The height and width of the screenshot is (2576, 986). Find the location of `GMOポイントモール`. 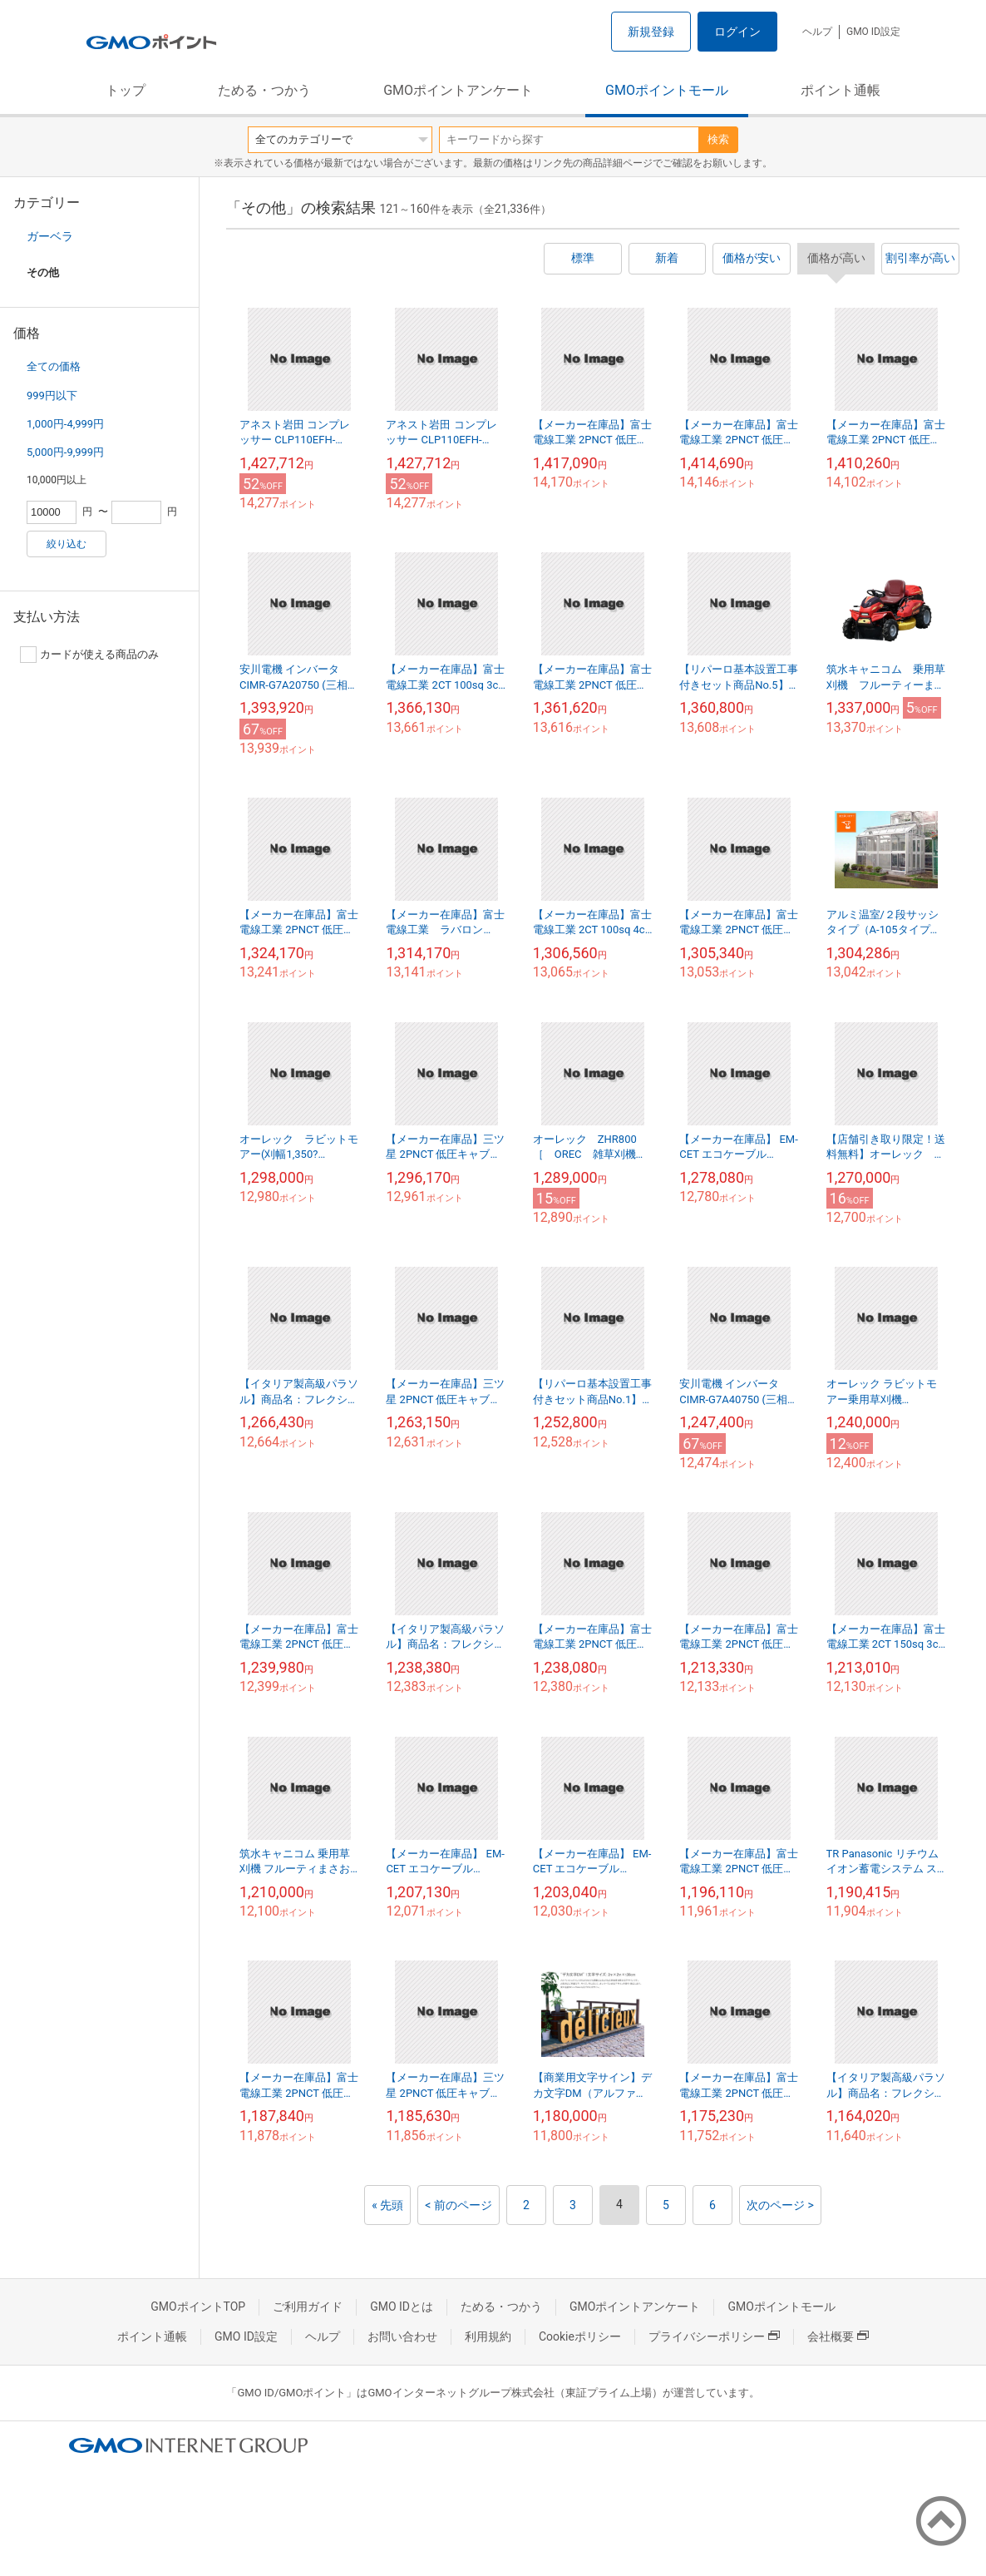

GMOポイントモール is located at coordinates (666, 90).